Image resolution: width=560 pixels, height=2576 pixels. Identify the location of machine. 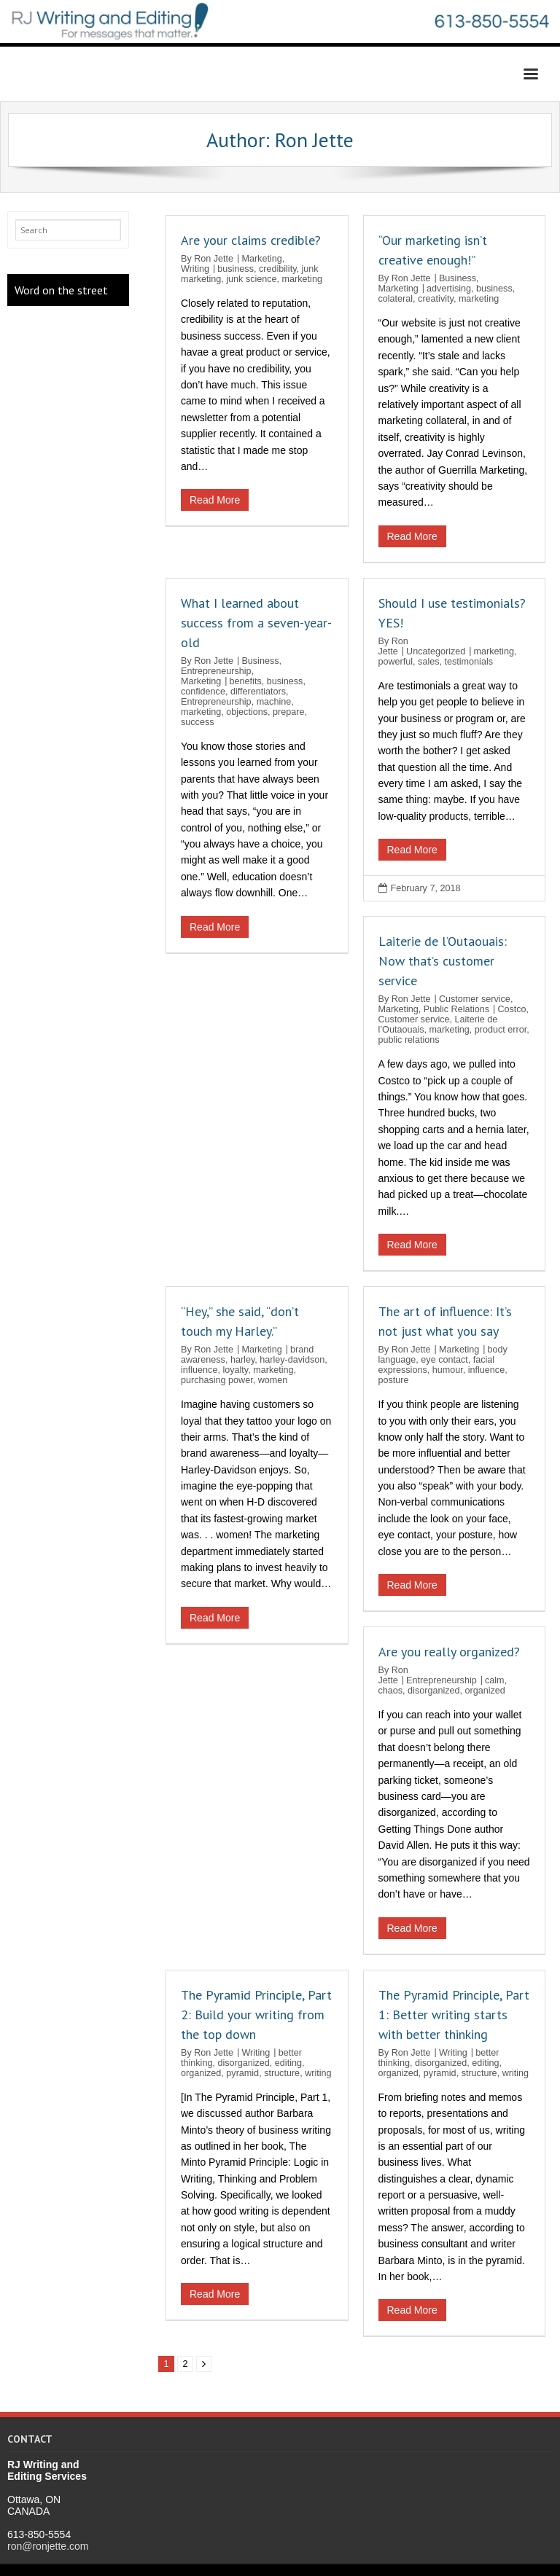
(274, 702).